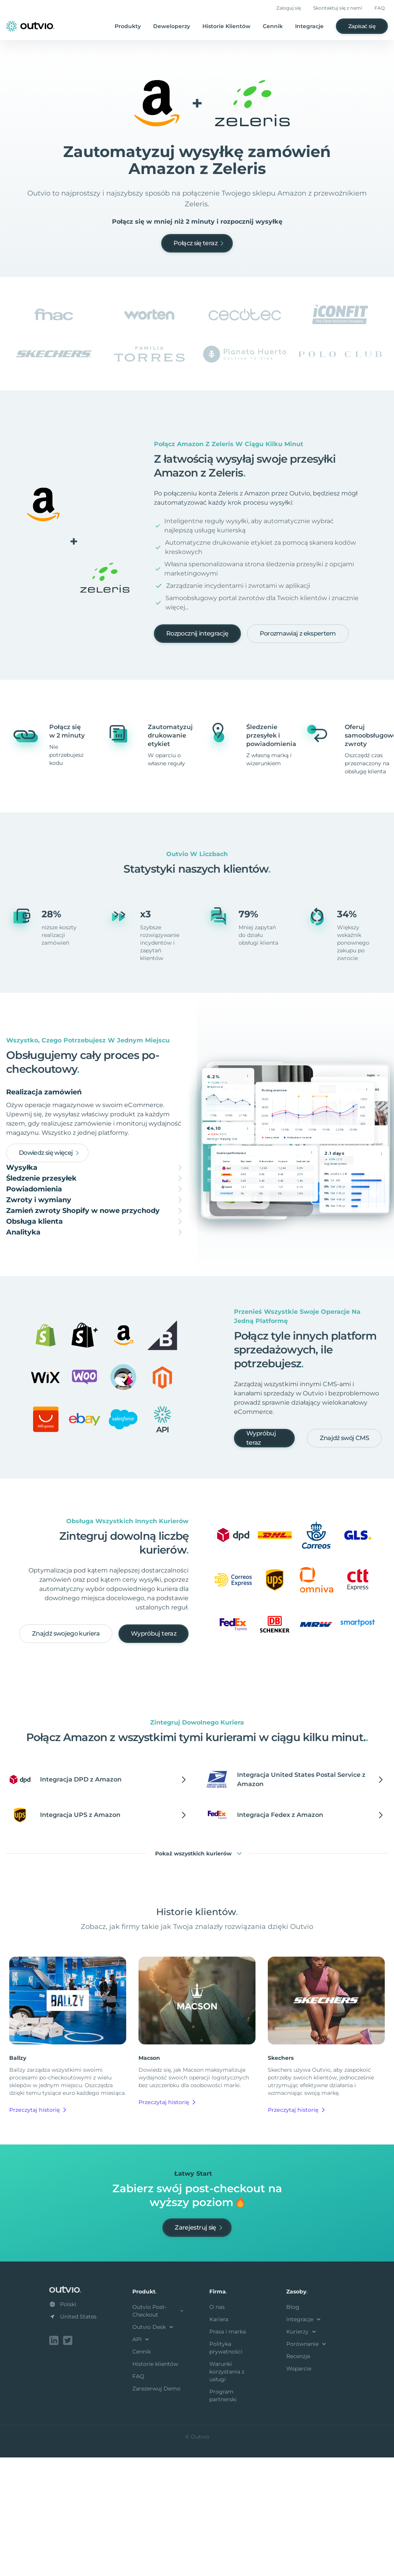  What do you see at coordinates (337, 8) in the screenshot?
I see `Skontaktuj się z nami` at bounding box center [337, 8].